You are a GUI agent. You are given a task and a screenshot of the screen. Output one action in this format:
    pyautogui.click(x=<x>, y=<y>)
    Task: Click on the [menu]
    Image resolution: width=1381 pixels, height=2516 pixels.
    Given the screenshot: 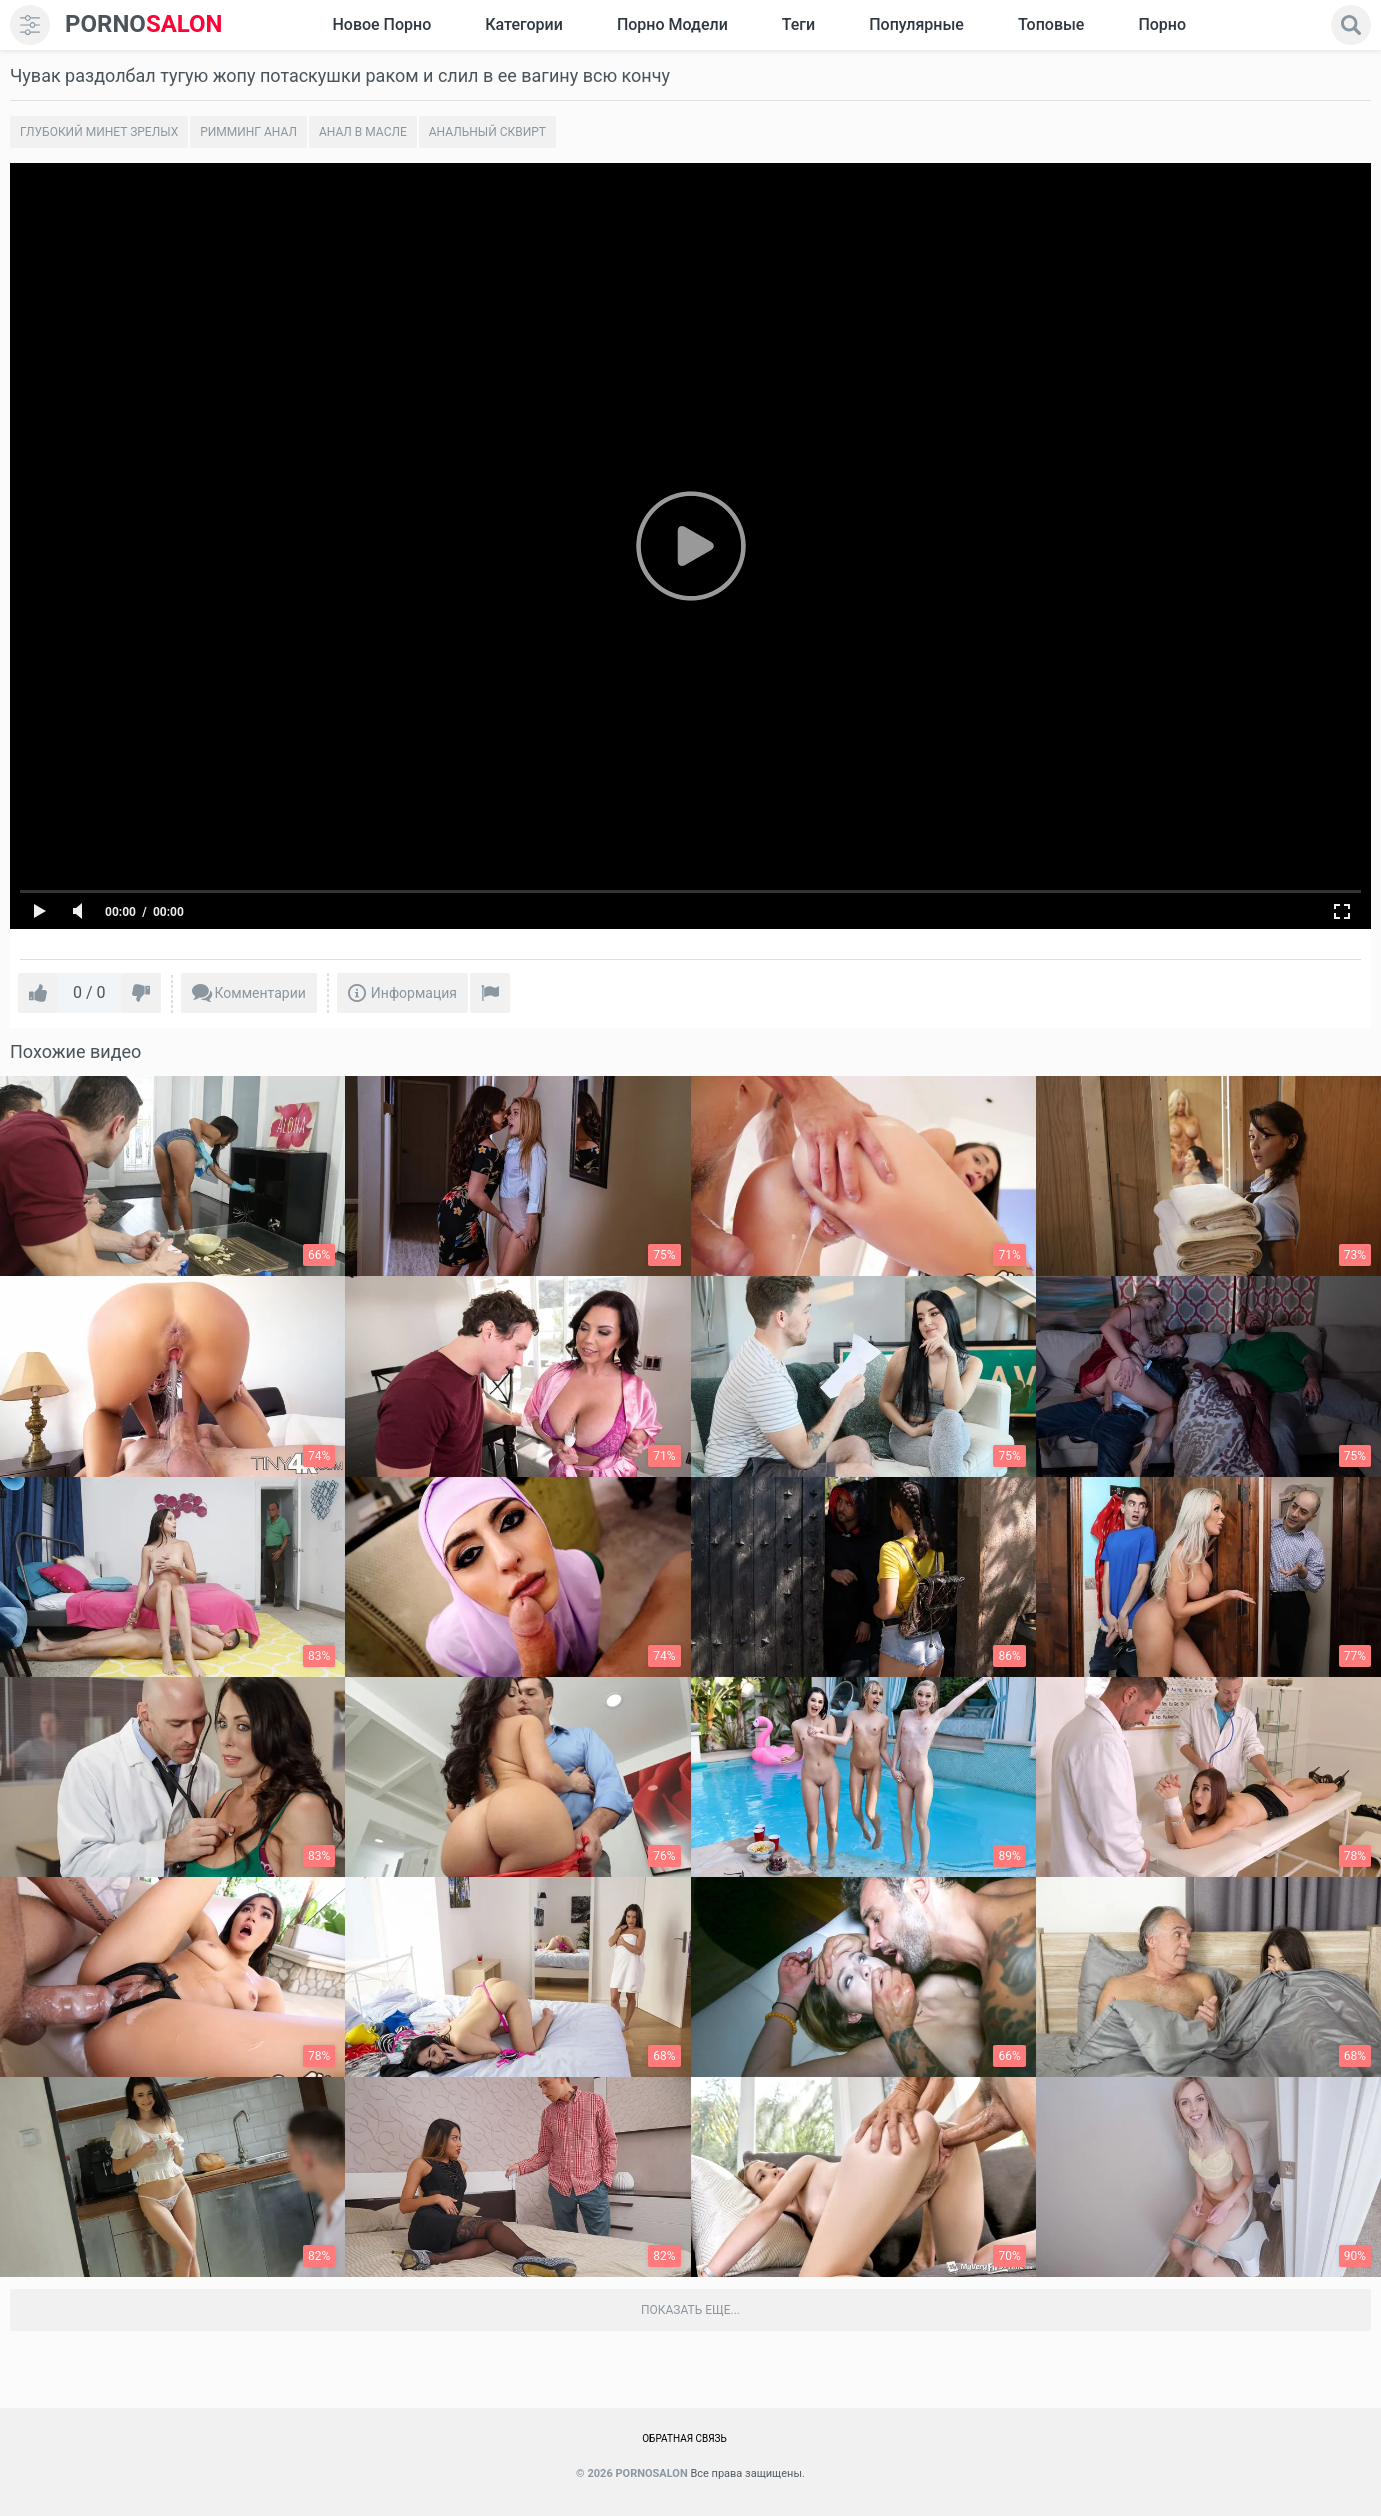 What is the action you would take?
    pyautogui.click(x=30, y=25)
    